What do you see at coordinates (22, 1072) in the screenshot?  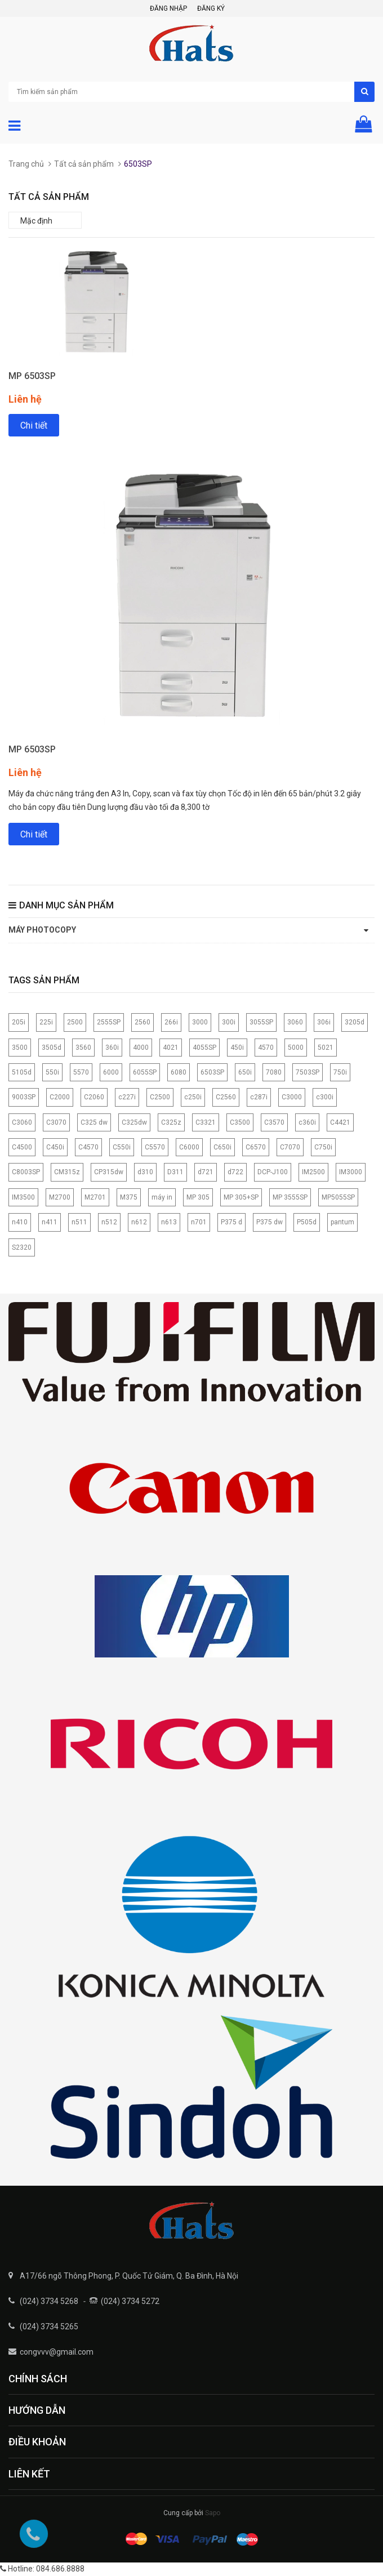 I see `5105d` at bounding box center [22, 1072].